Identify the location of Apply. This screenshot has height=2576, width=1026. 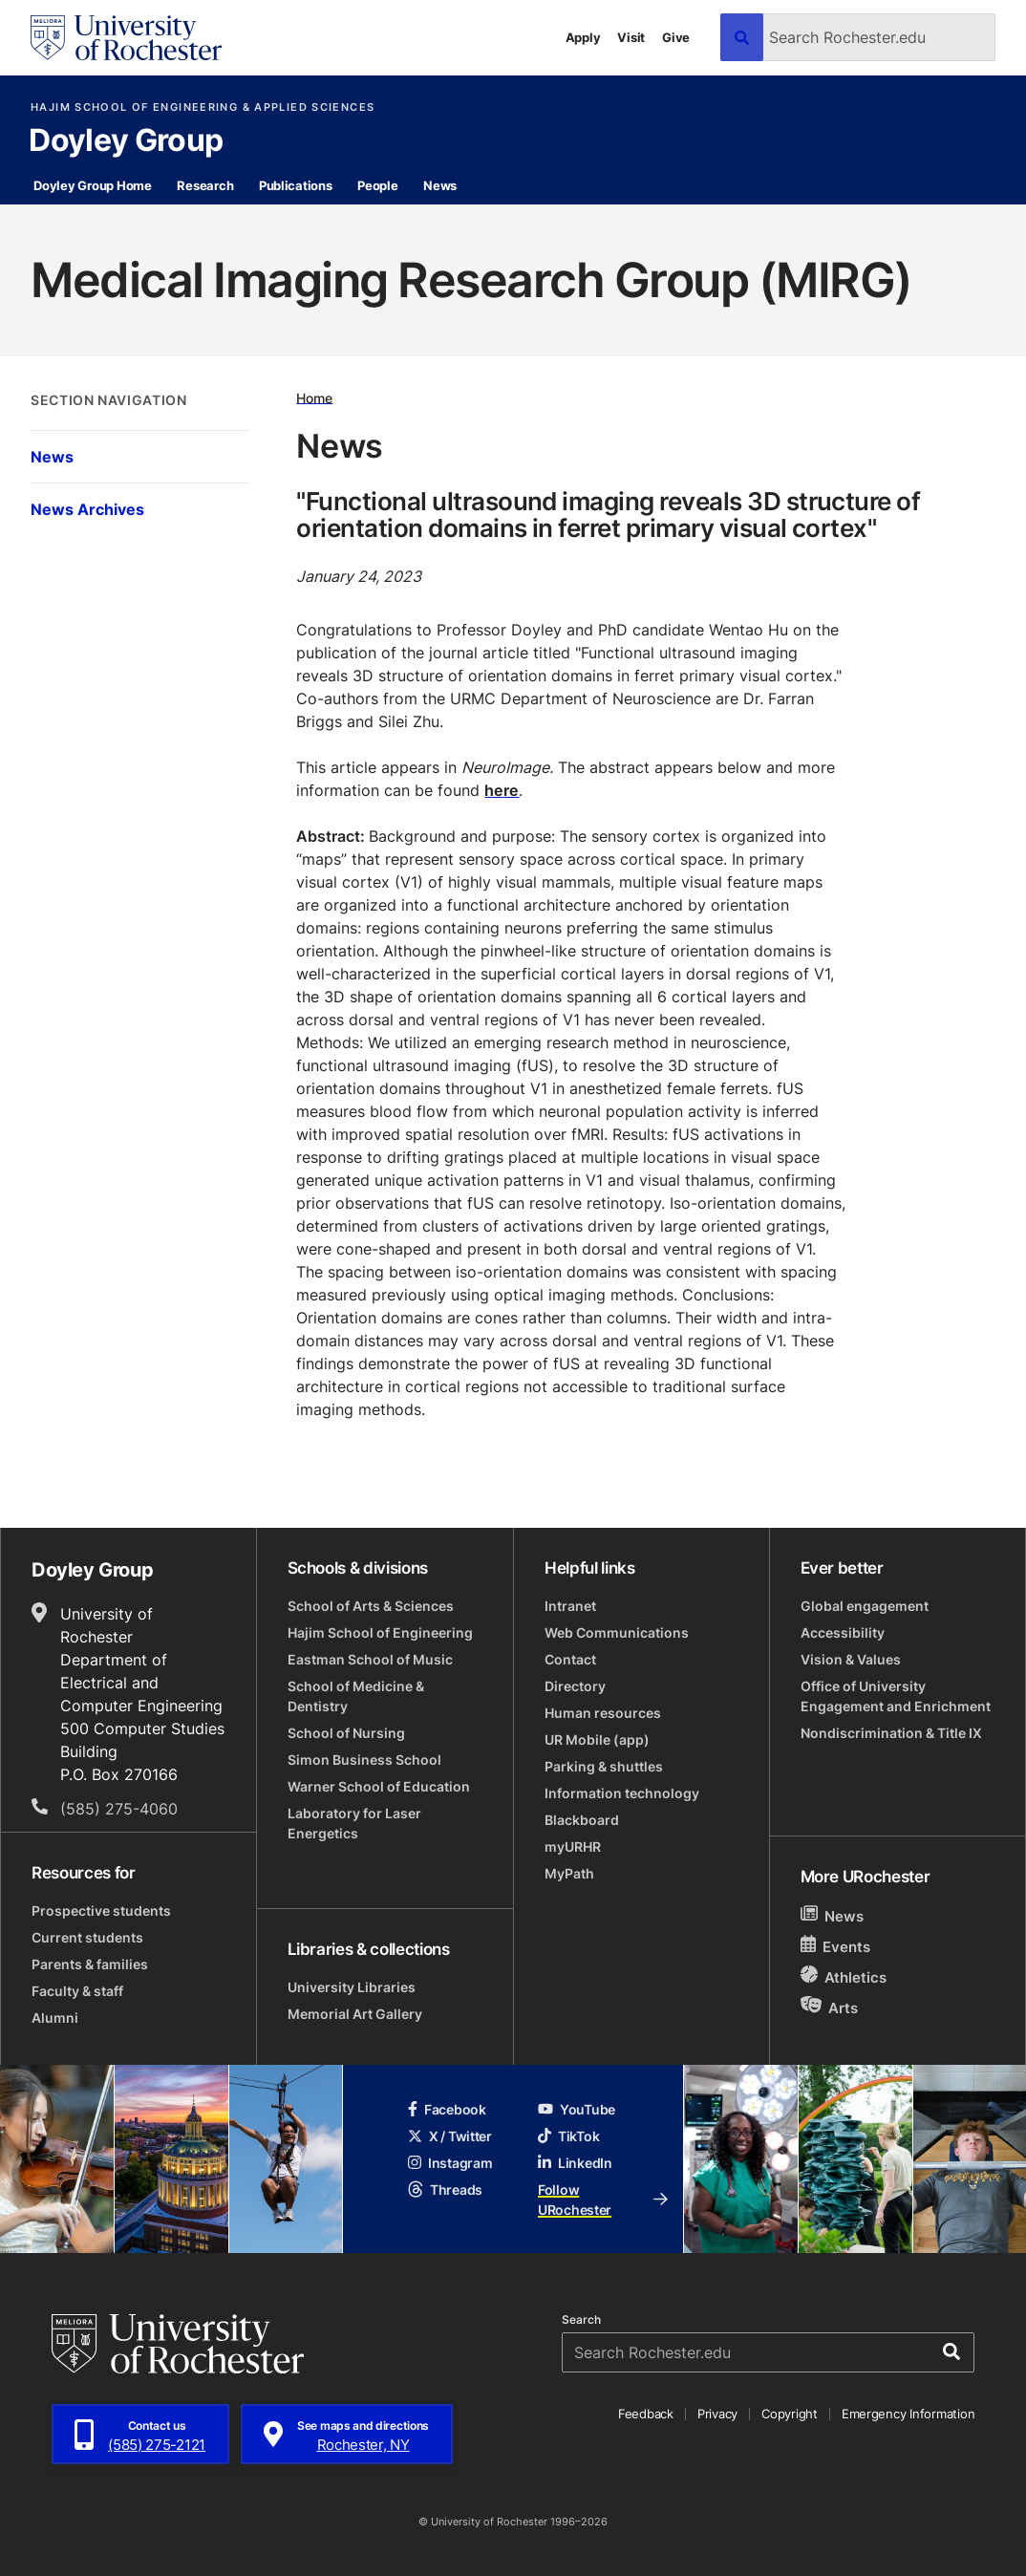
(583, 37).